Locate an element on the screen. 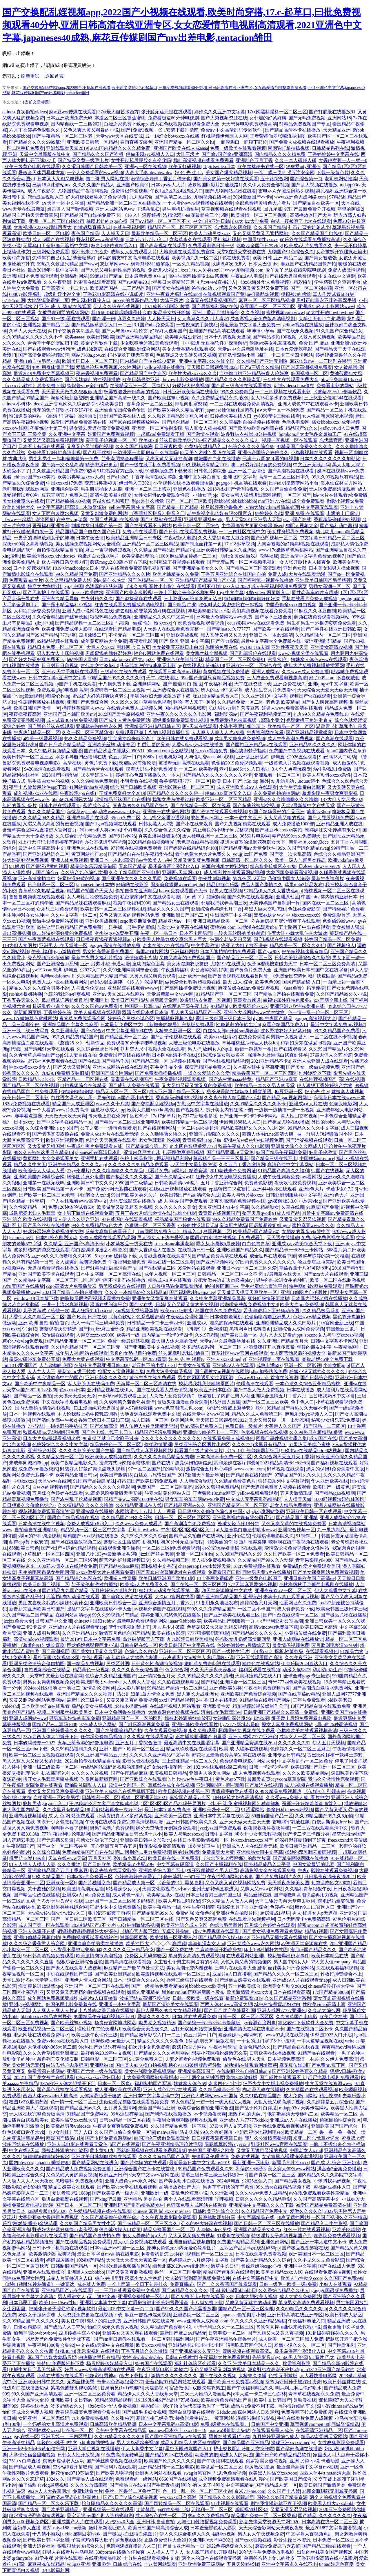 This screenshot has width=371, height=2576. 久久久亚洲精品一区二区三区浴池 is located at coordinates (62, 1560).